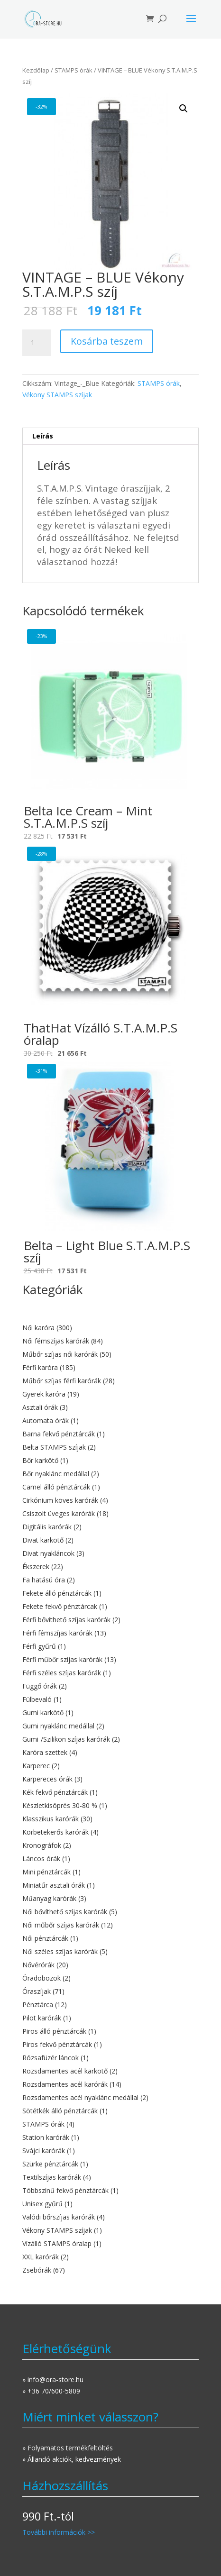  I want to click on [Férfi gyűrű termékkategória megtekintése], so click(110, 1646).